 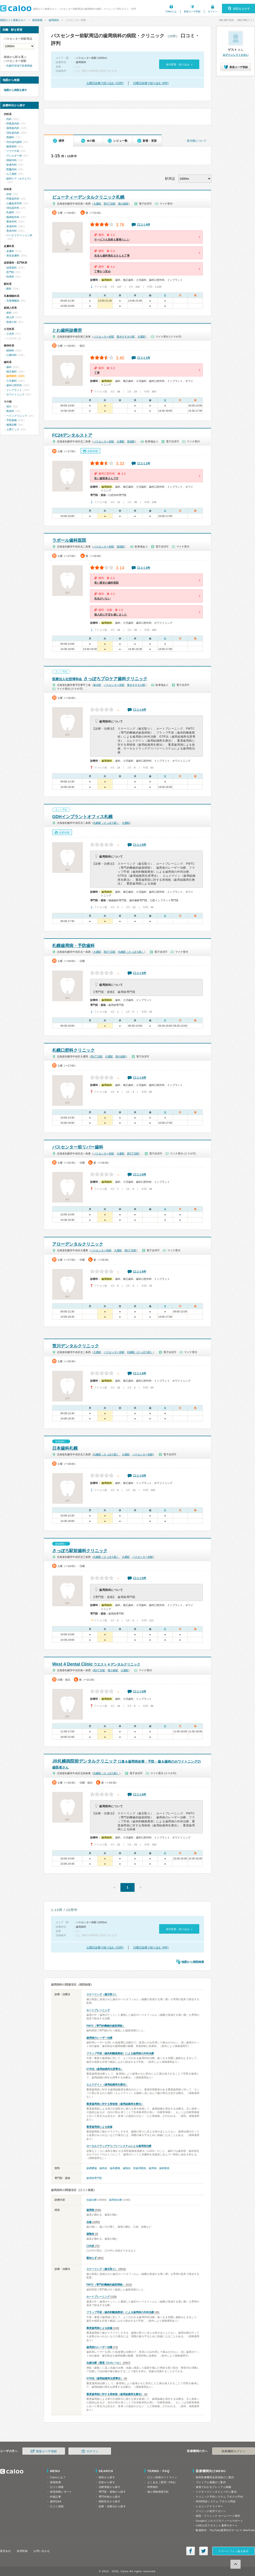 I want to click on FC24デンタルストア, so click(x=72, y=435).